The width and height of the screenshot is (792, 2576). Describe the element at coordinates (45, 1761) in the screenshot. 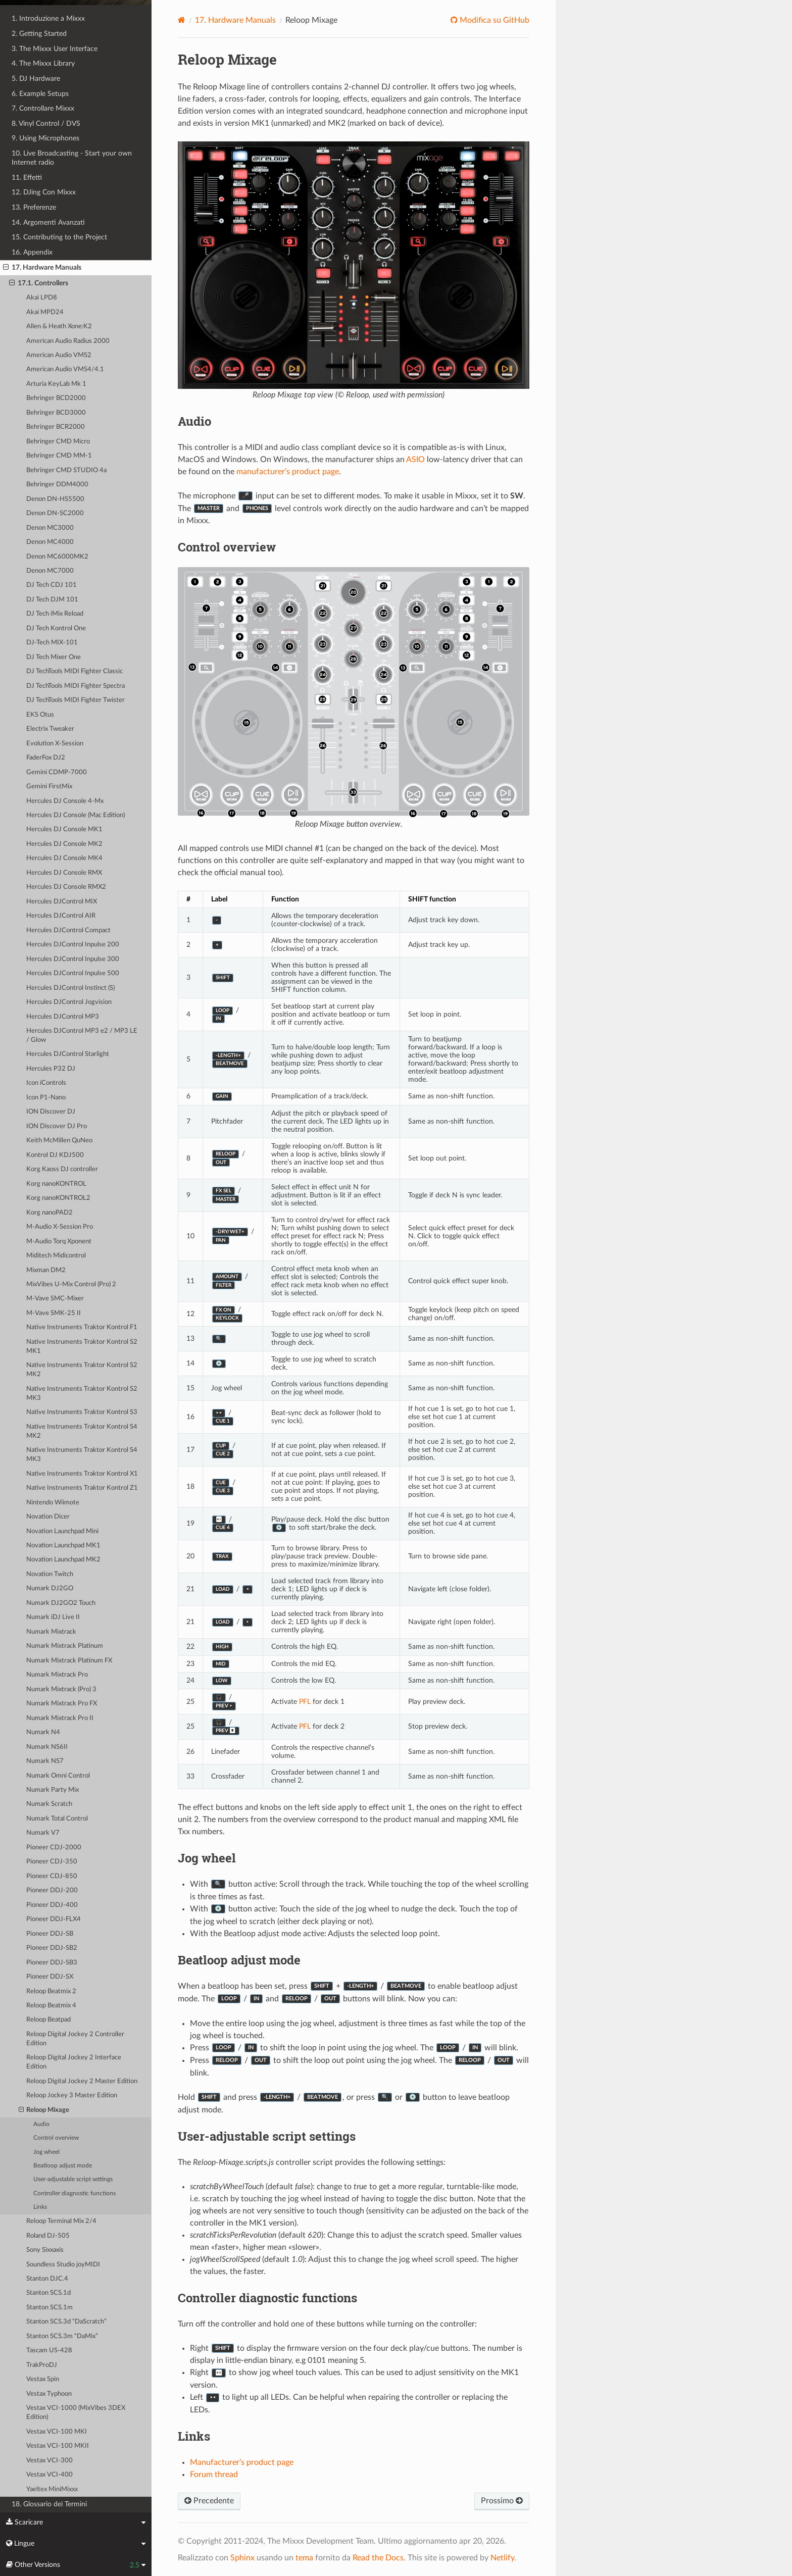

I see `Numark NS7` at that location.